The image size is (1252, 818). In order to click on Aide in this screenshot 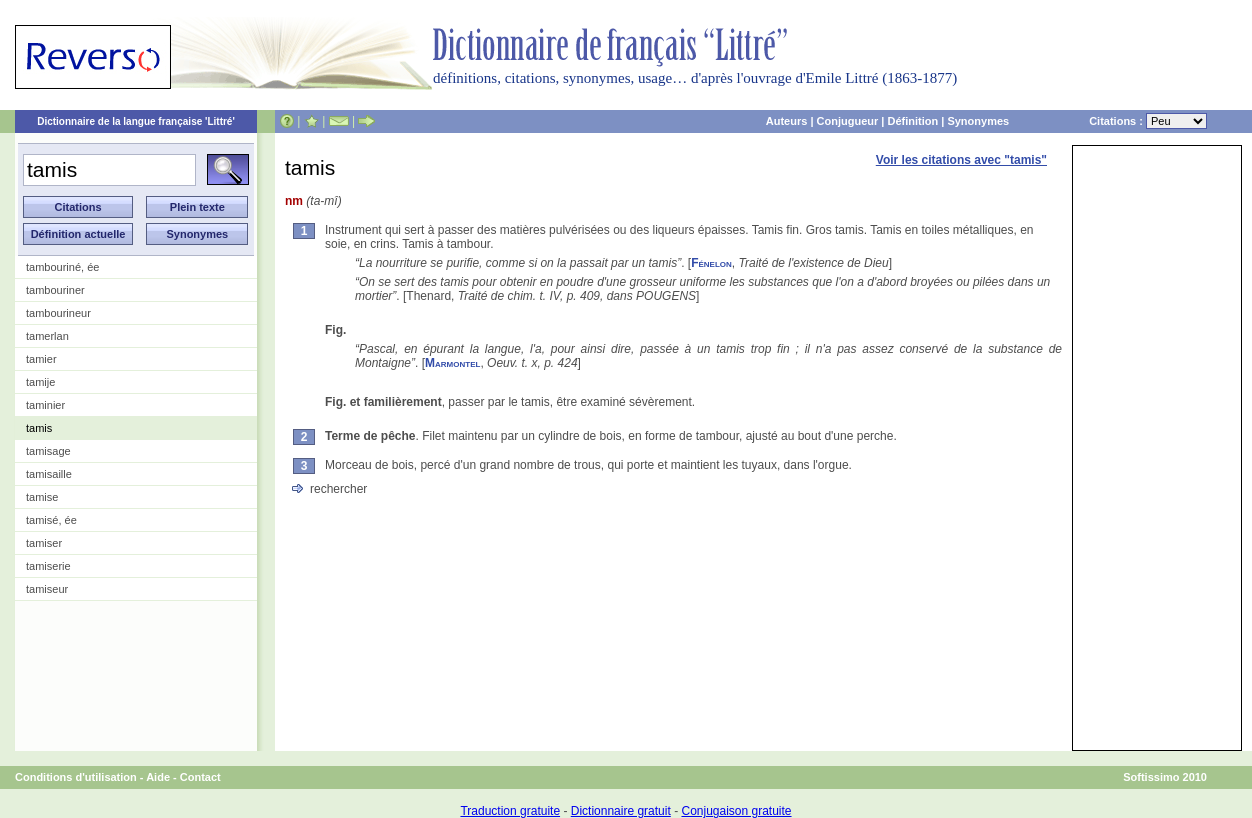, I will do `click(158, 777)`.